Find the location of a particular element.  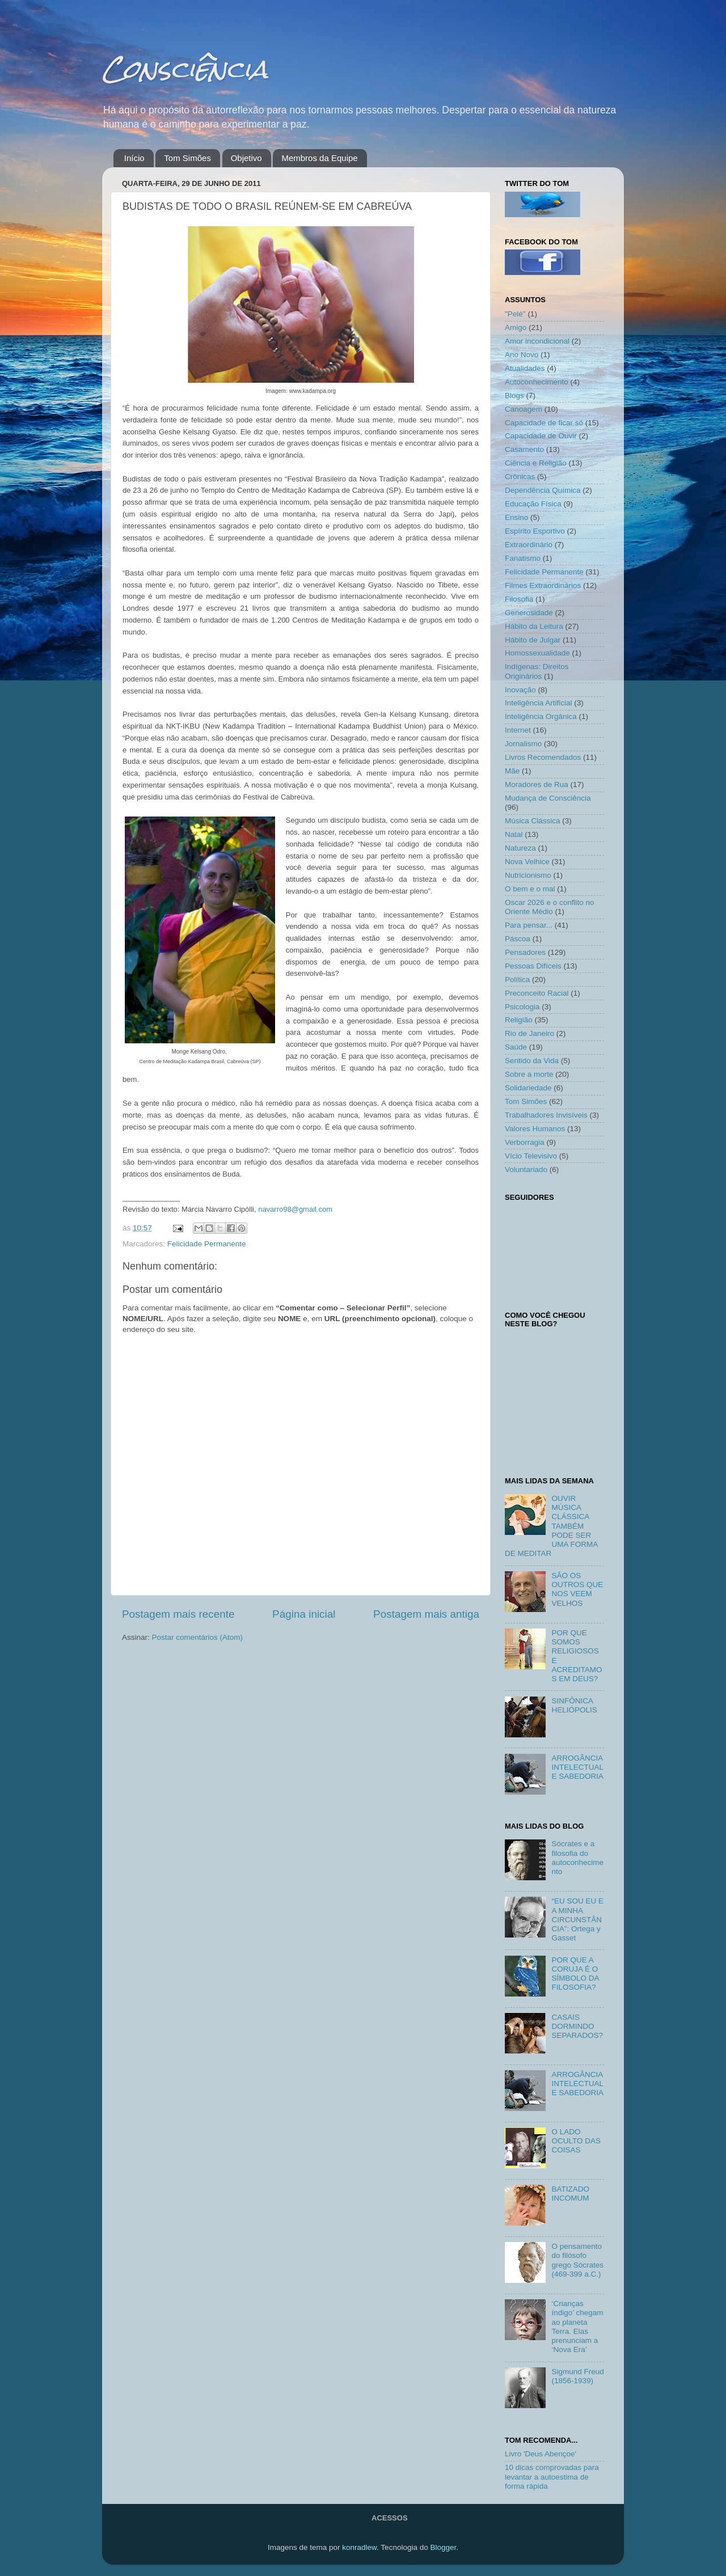

SINFÔNICA HELIÓPOLIS is located at coordinates (574, 1705).